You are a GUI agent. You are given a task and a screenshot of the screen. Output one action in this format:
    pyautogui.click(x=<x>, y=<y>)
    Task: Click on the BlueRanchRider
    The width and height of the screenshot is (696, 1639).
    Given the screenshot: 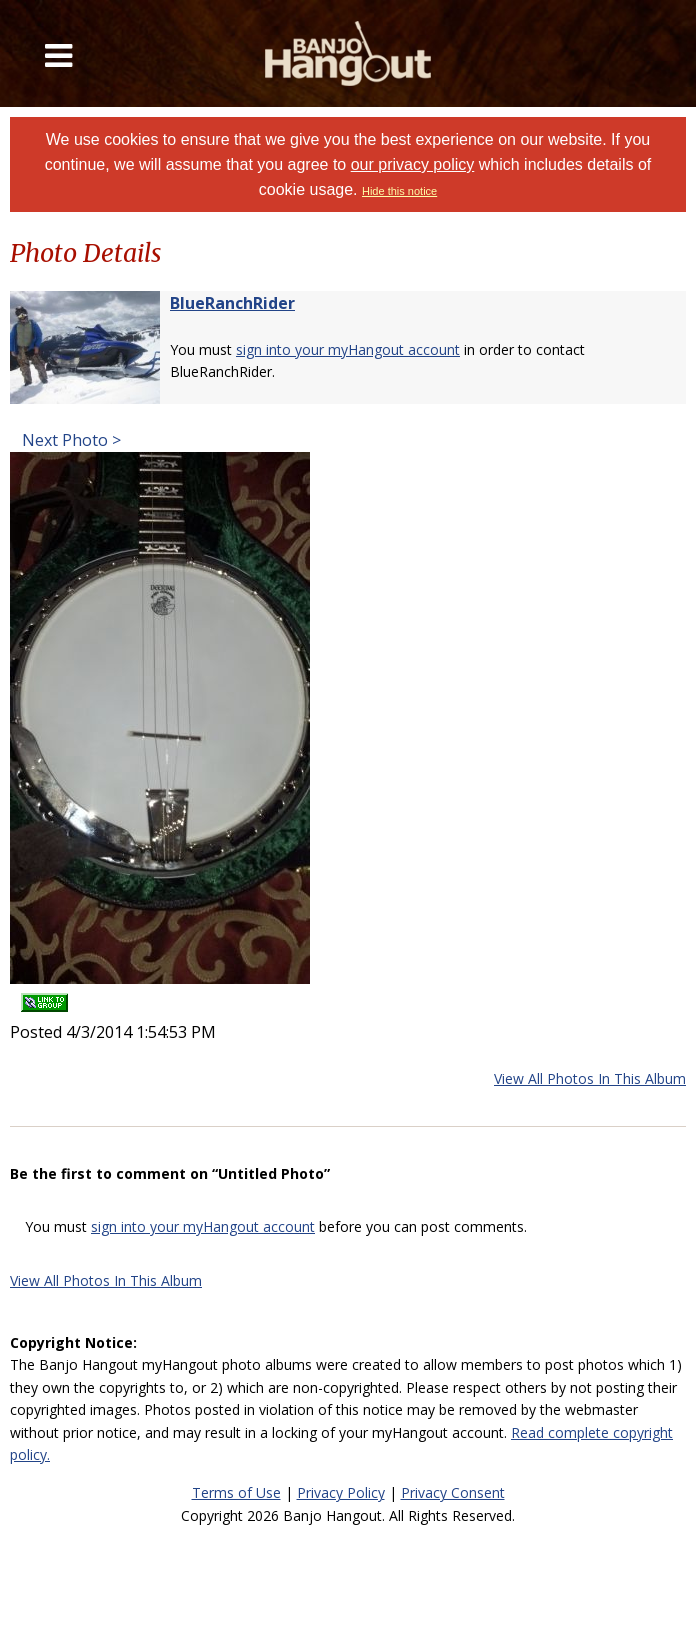 What is the action you would take?
    pyautogui.click(x=232, y=303)
    